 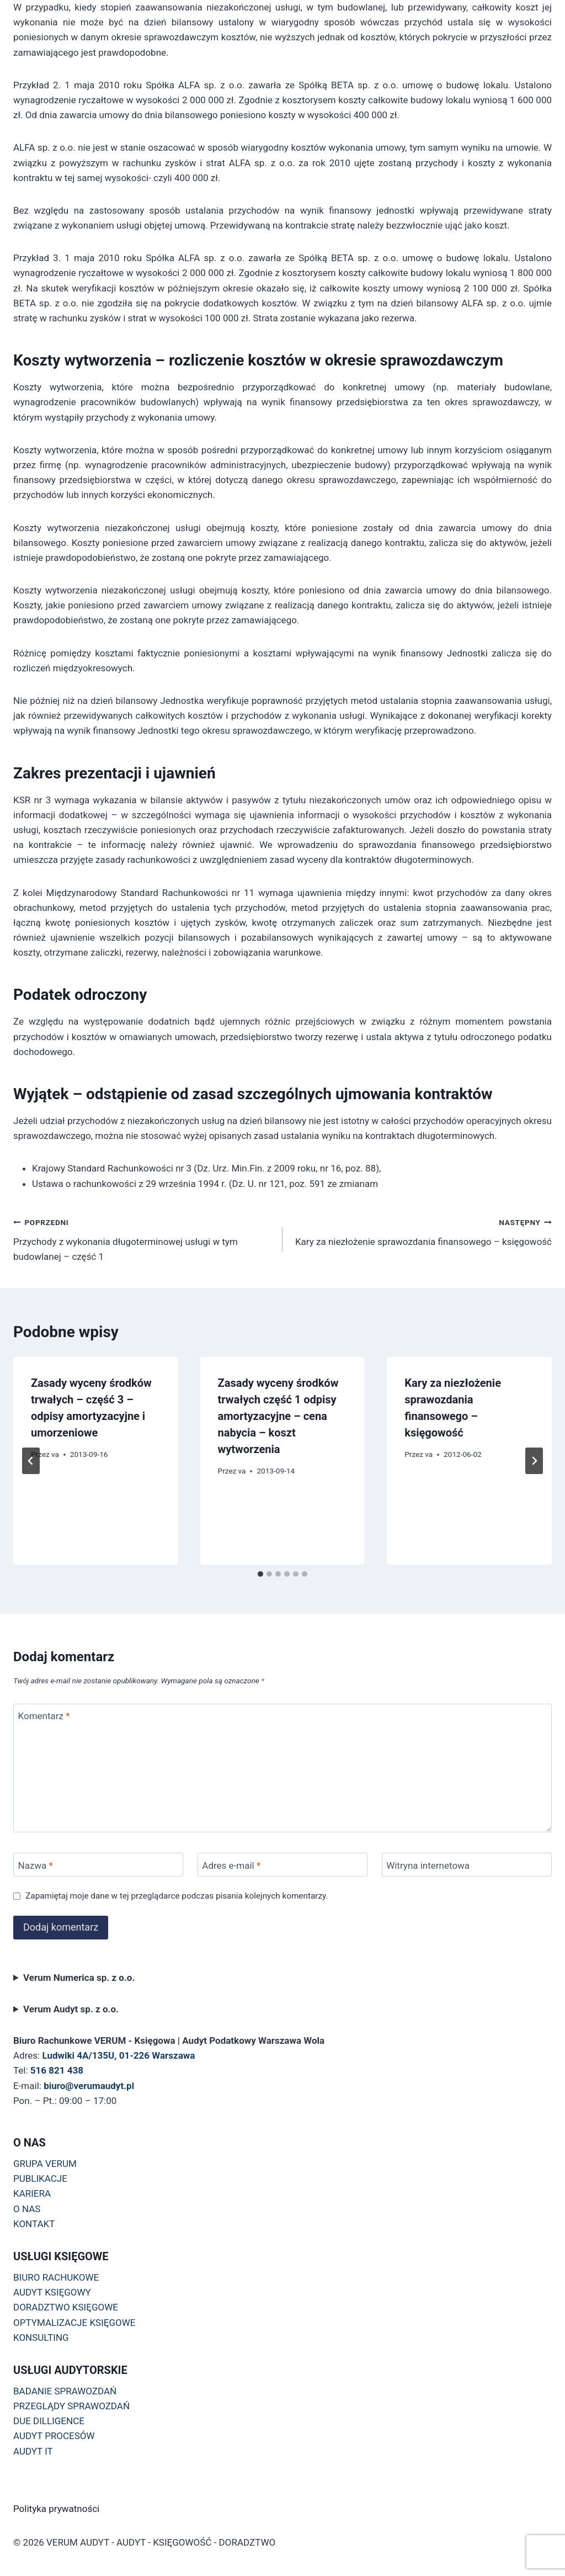 What do you see at coordinates (35, 1864) in the screenshot?
I see `Nazwa` at bounding box center [35, 1864].